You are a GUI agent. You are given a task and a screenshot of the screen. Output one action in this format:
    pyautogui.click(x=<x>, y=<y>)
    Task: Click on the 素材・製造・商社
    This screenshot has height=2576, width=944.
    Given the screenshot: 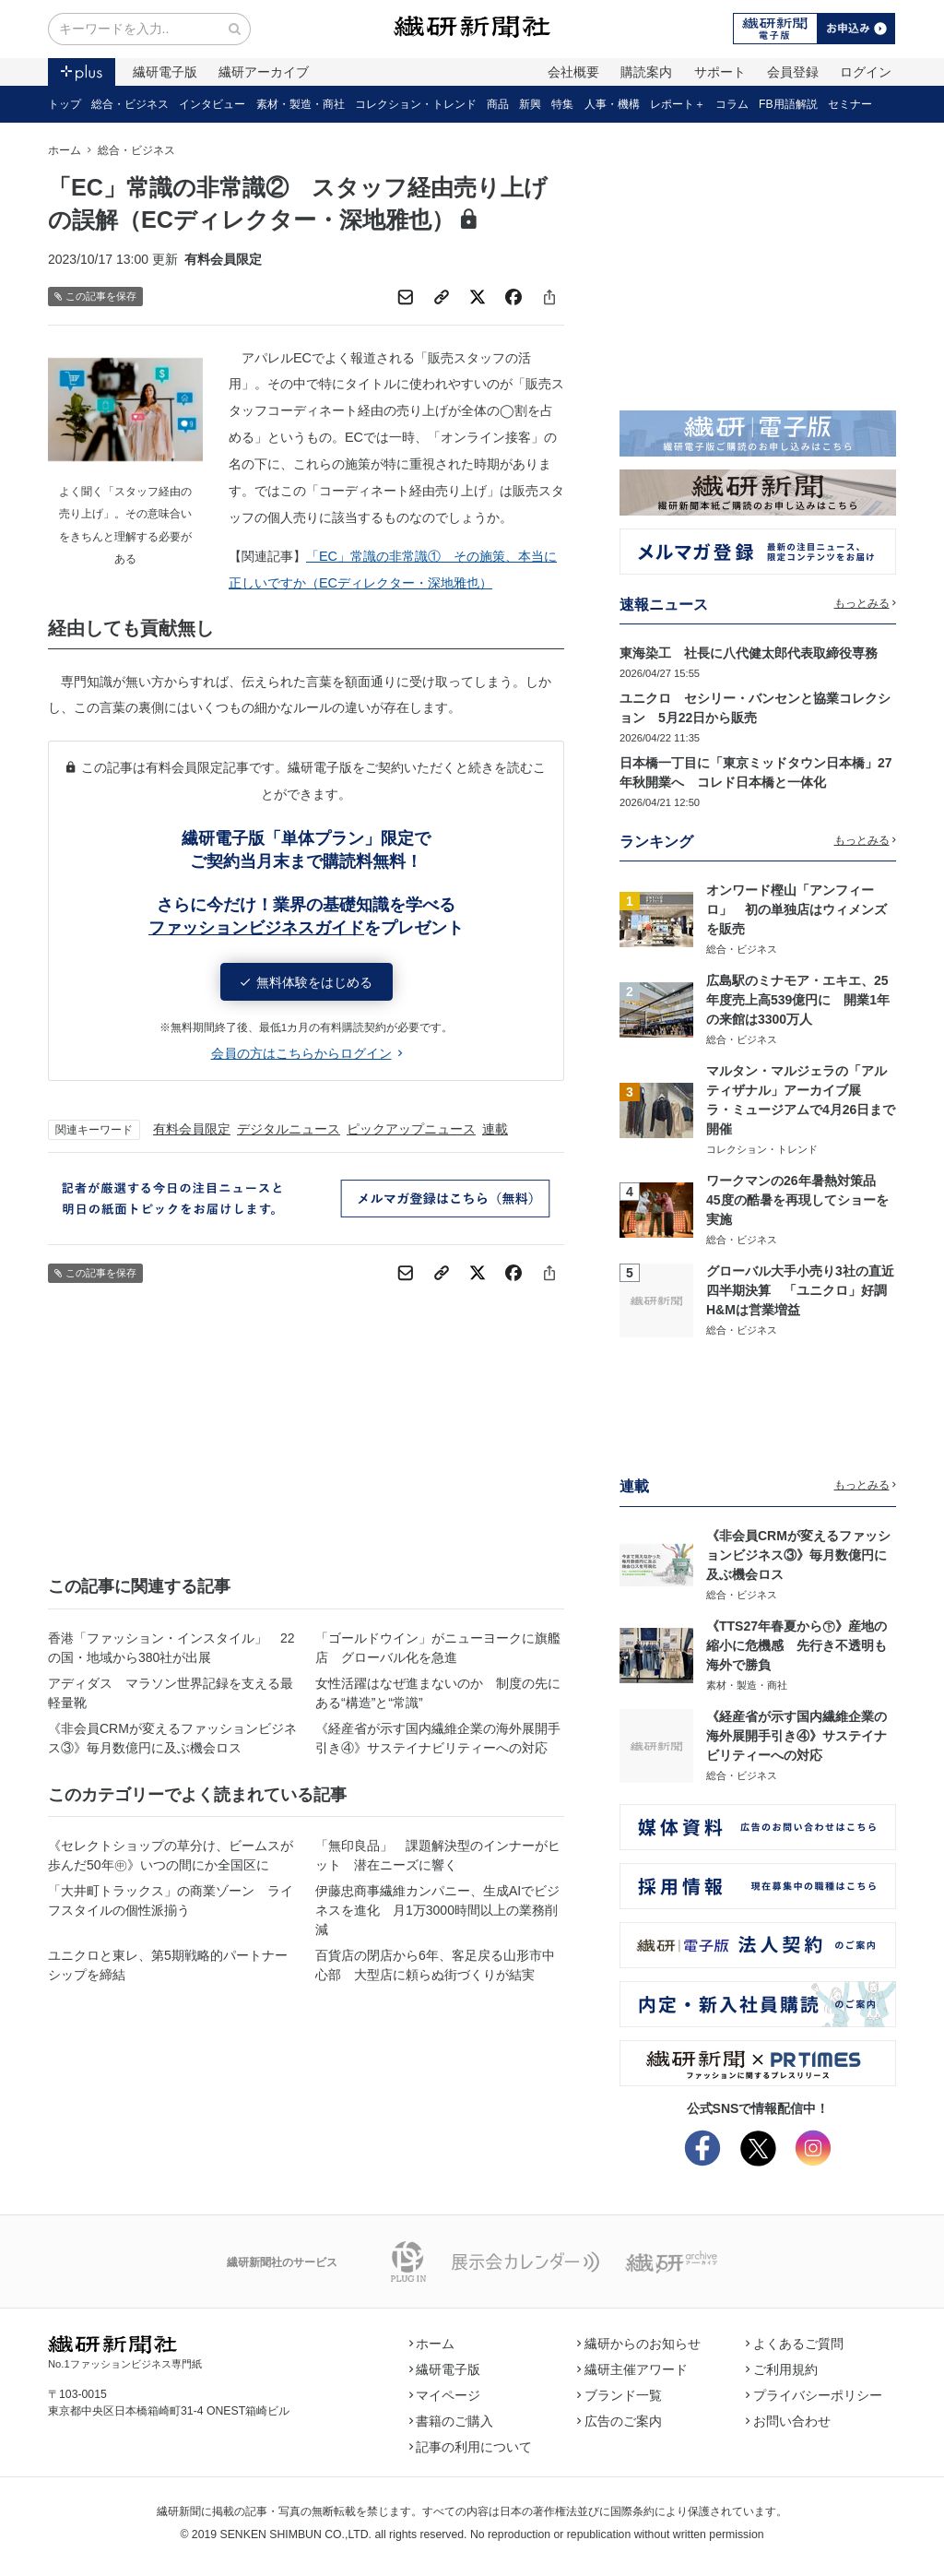 What is the action you would take?
    pyautogui.click(x=300, y=104)
    